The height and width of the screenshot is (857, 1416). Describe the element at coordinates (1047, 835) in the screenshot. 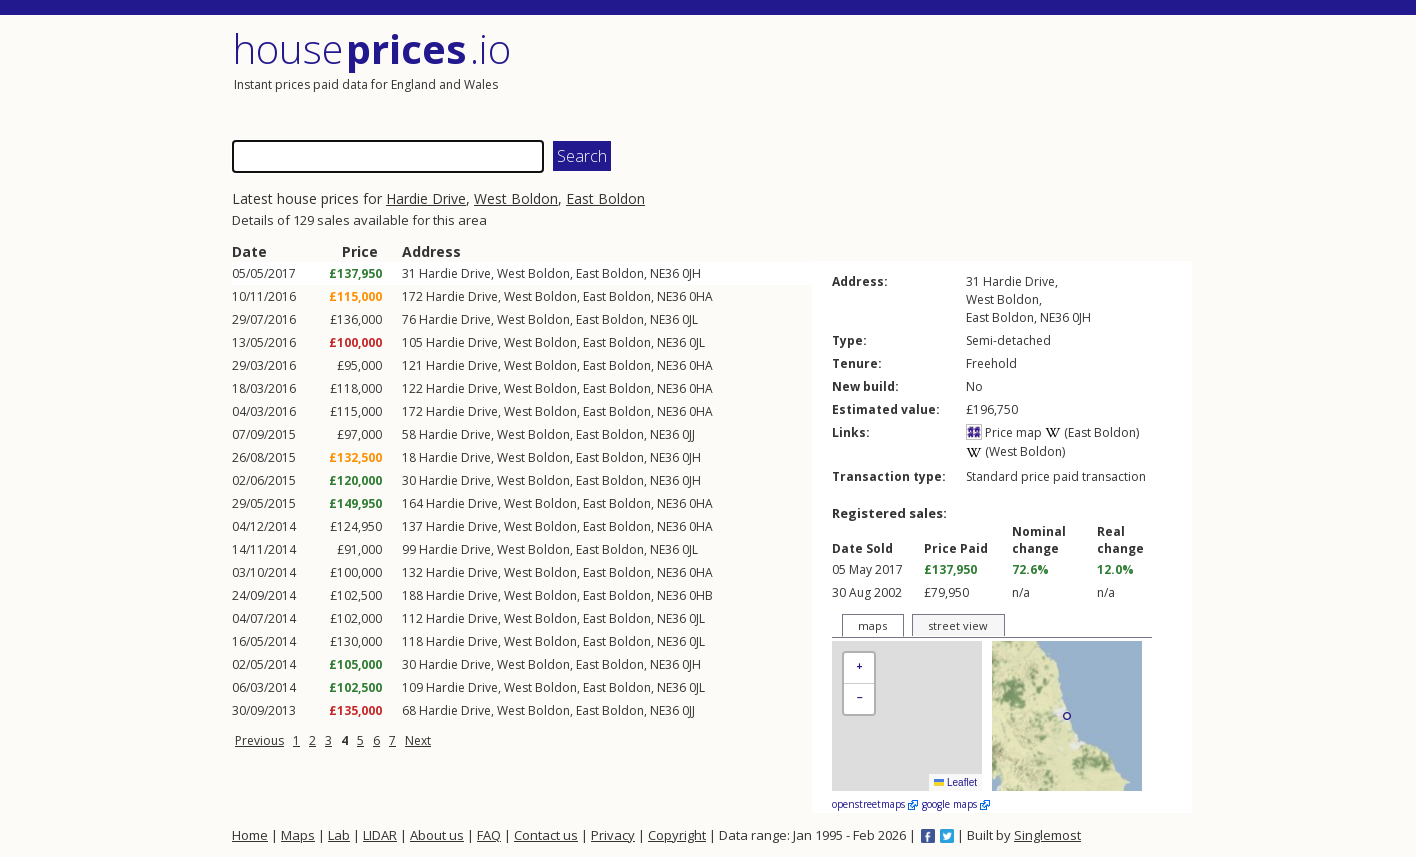

I see `Singlemost` at that location.